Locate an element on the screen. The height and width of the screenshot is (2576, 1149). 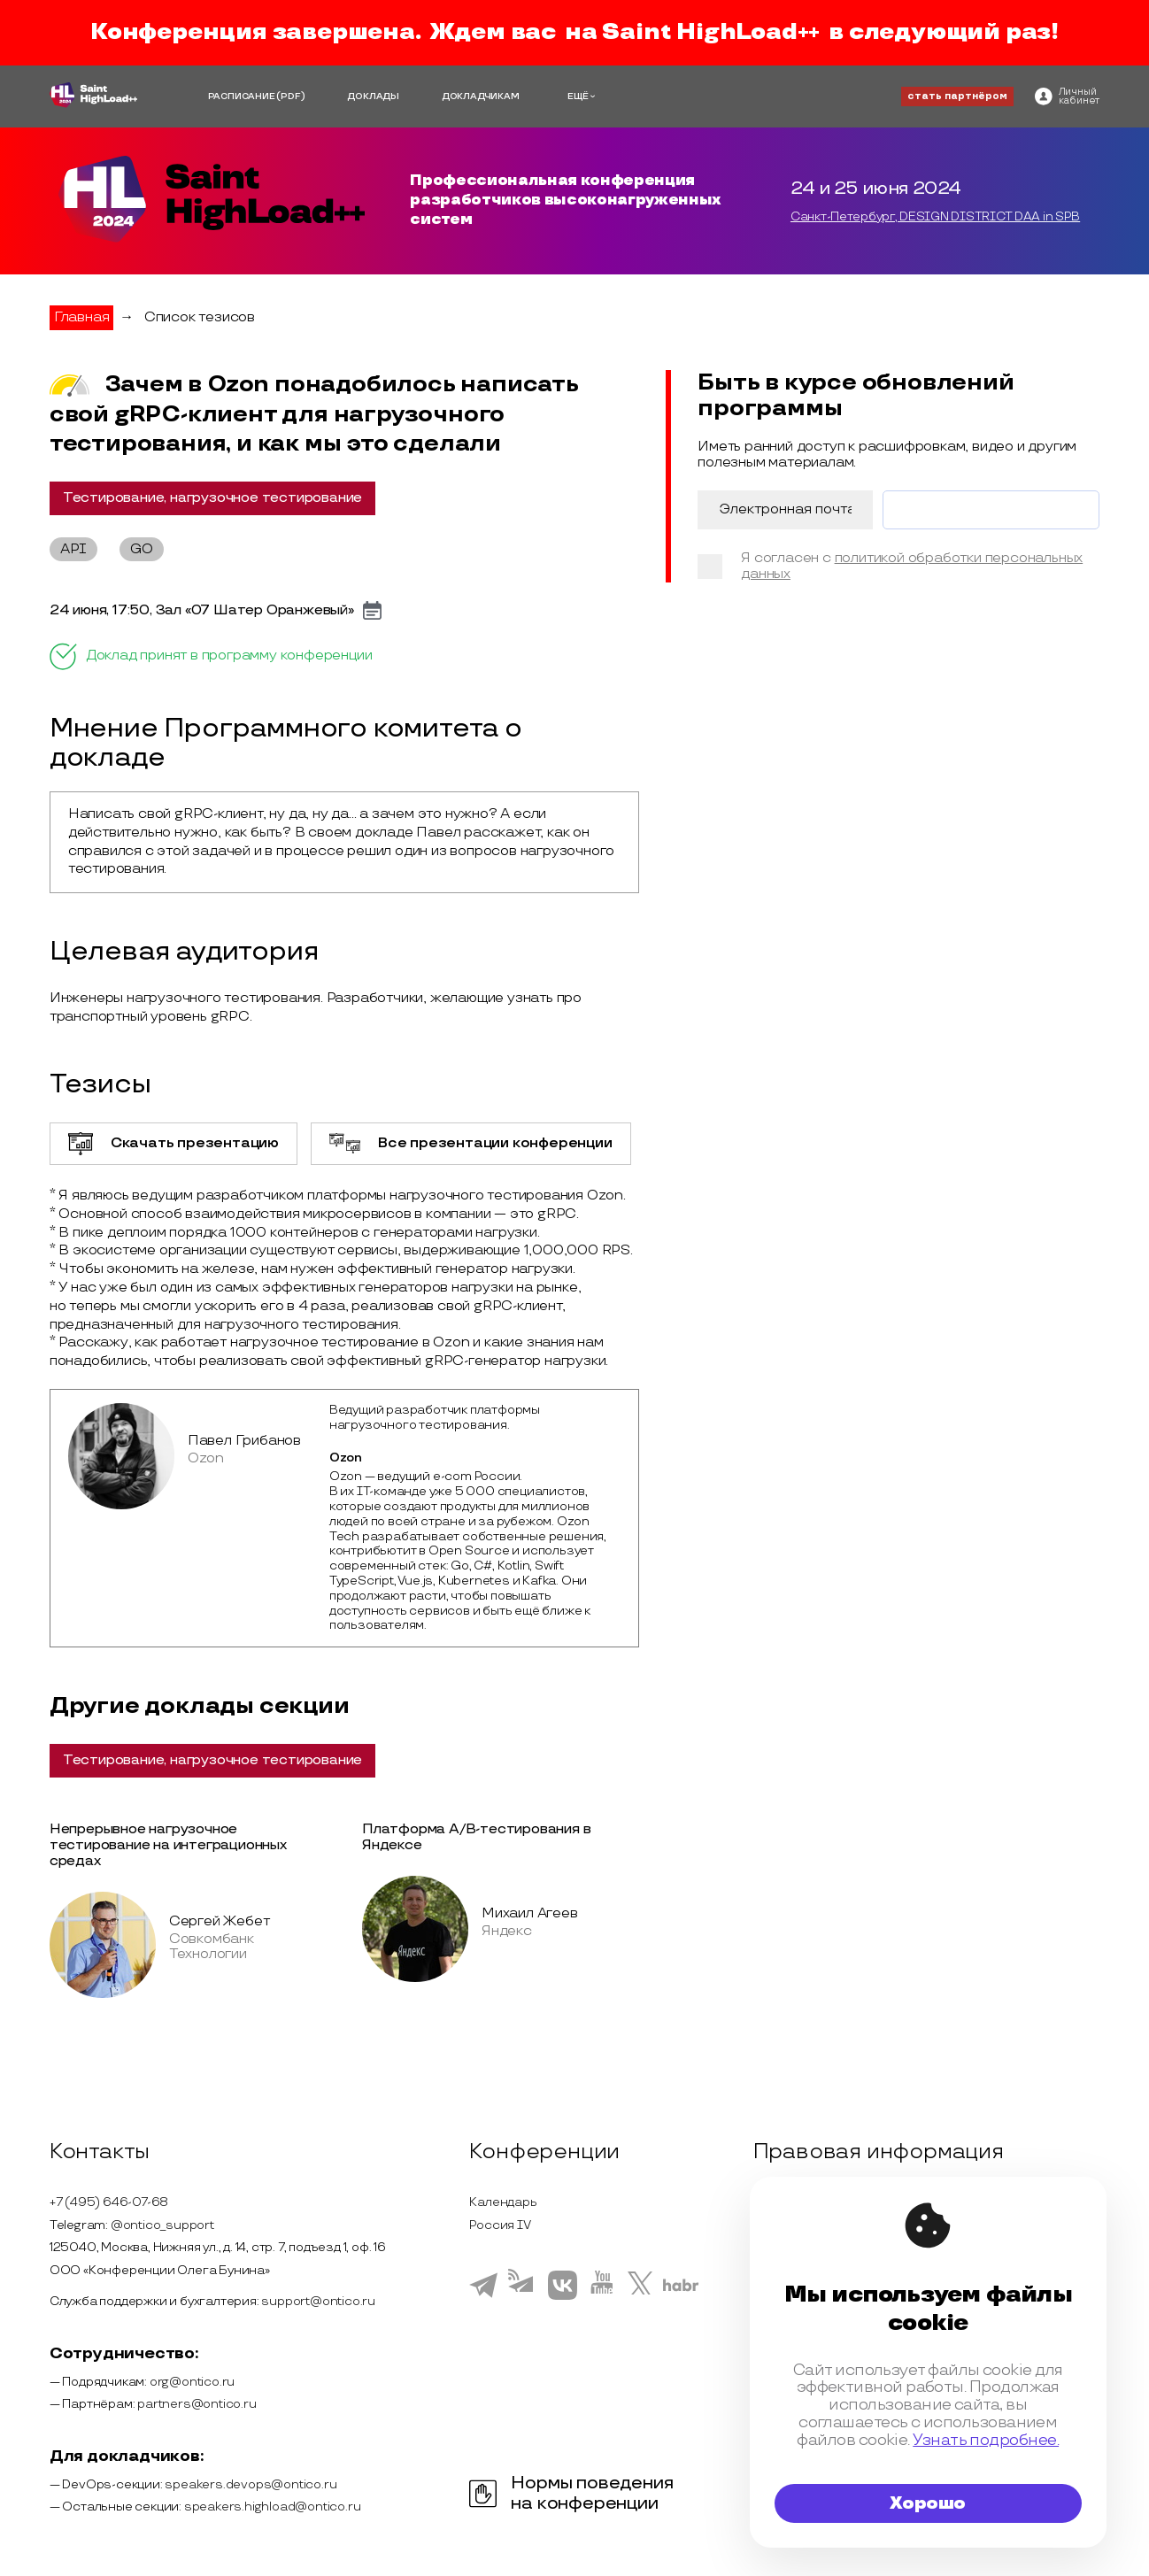
partners@ontico.ru is located at coordinates (196, 2403).